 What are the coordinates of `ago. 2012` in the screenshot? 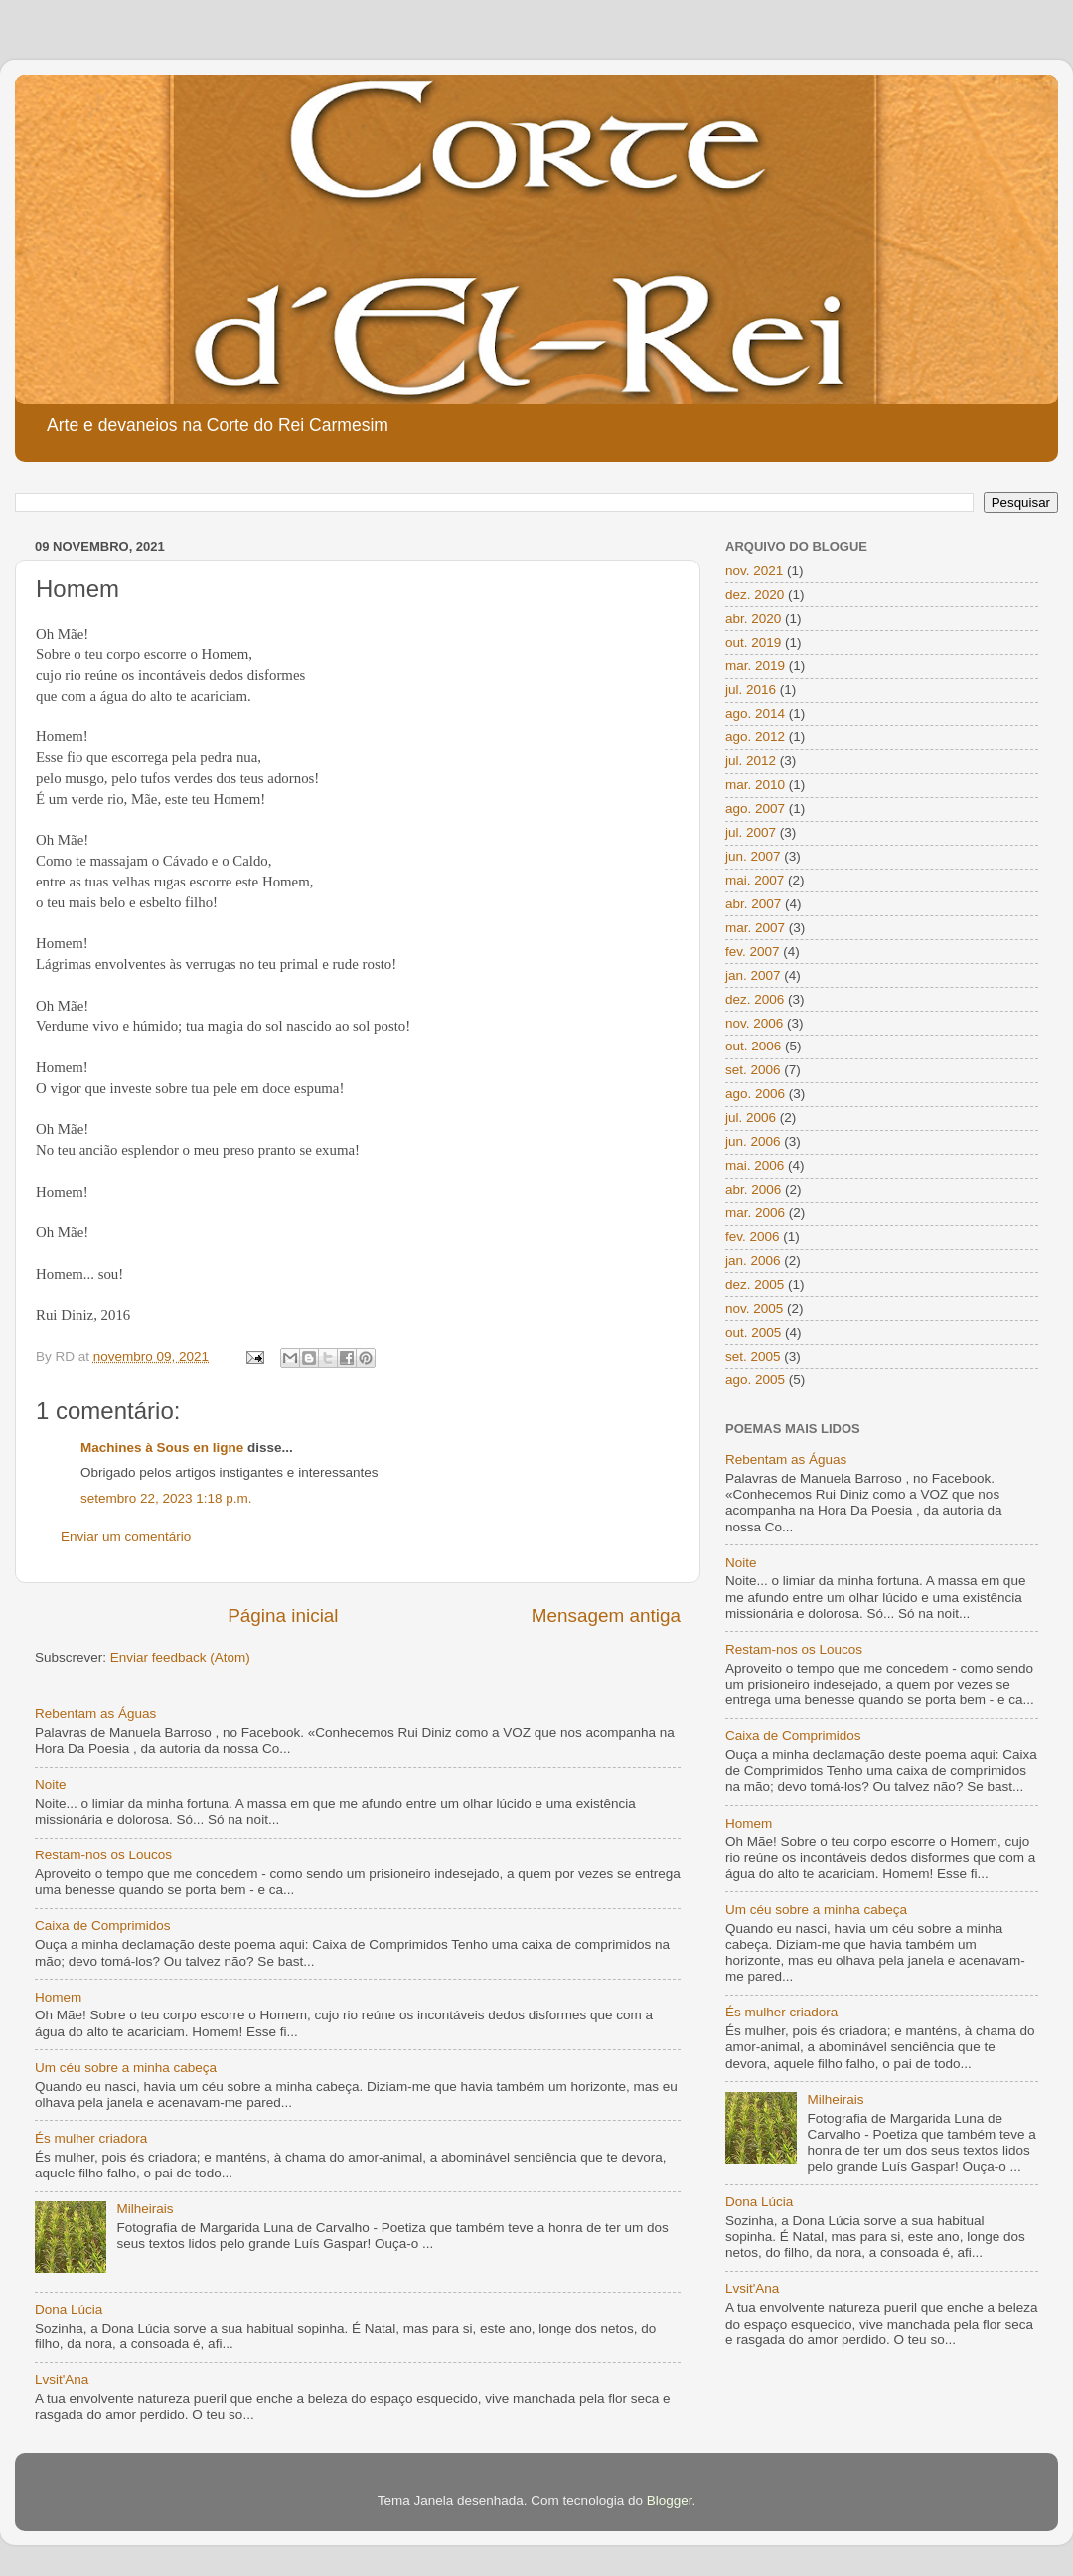 It's located at (755, 736).